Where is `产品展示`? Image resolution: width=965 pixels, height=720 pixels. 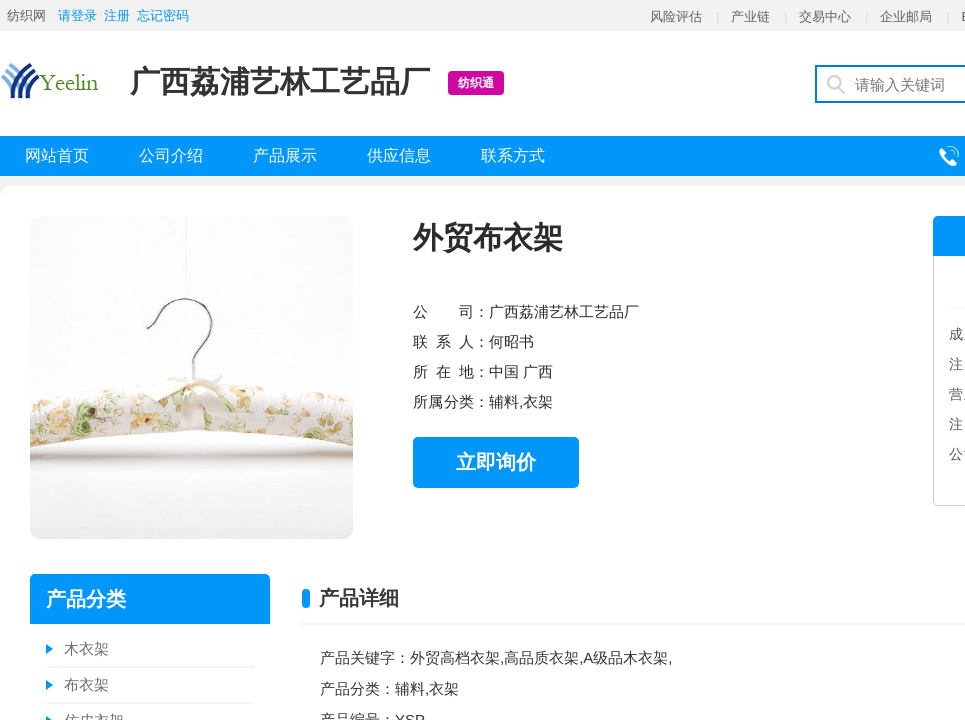 产品展示 is located at coordinates (285, 155).